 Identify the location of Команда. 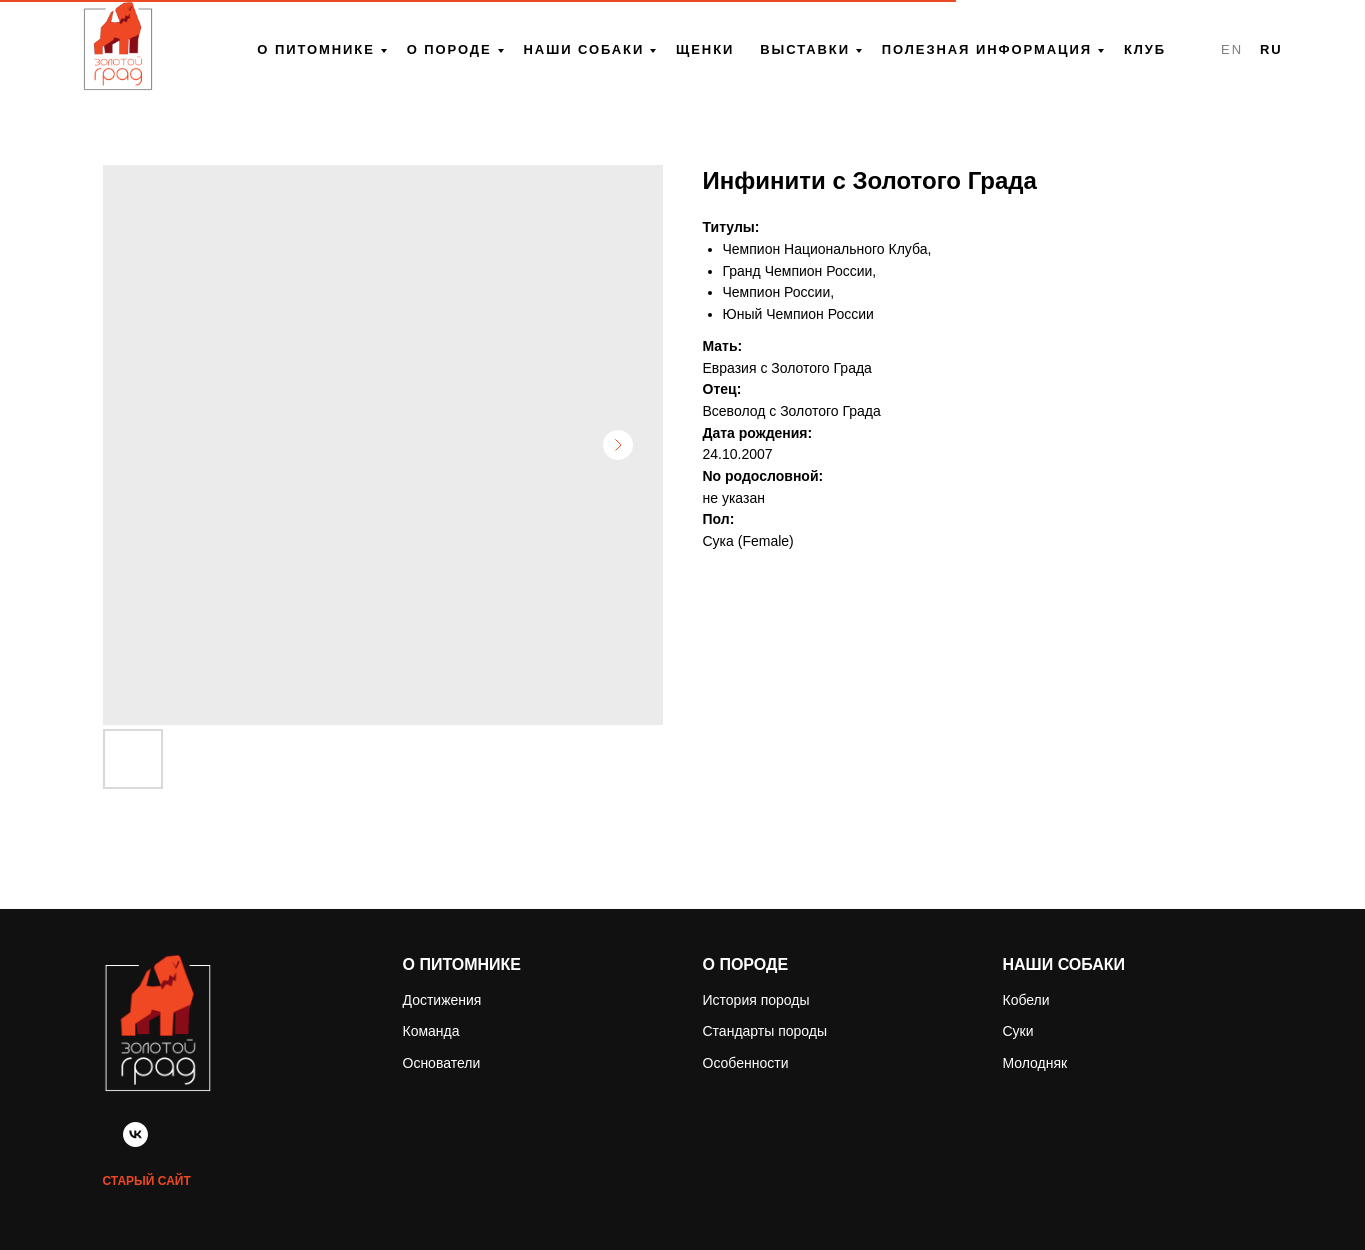
(431, 1031).